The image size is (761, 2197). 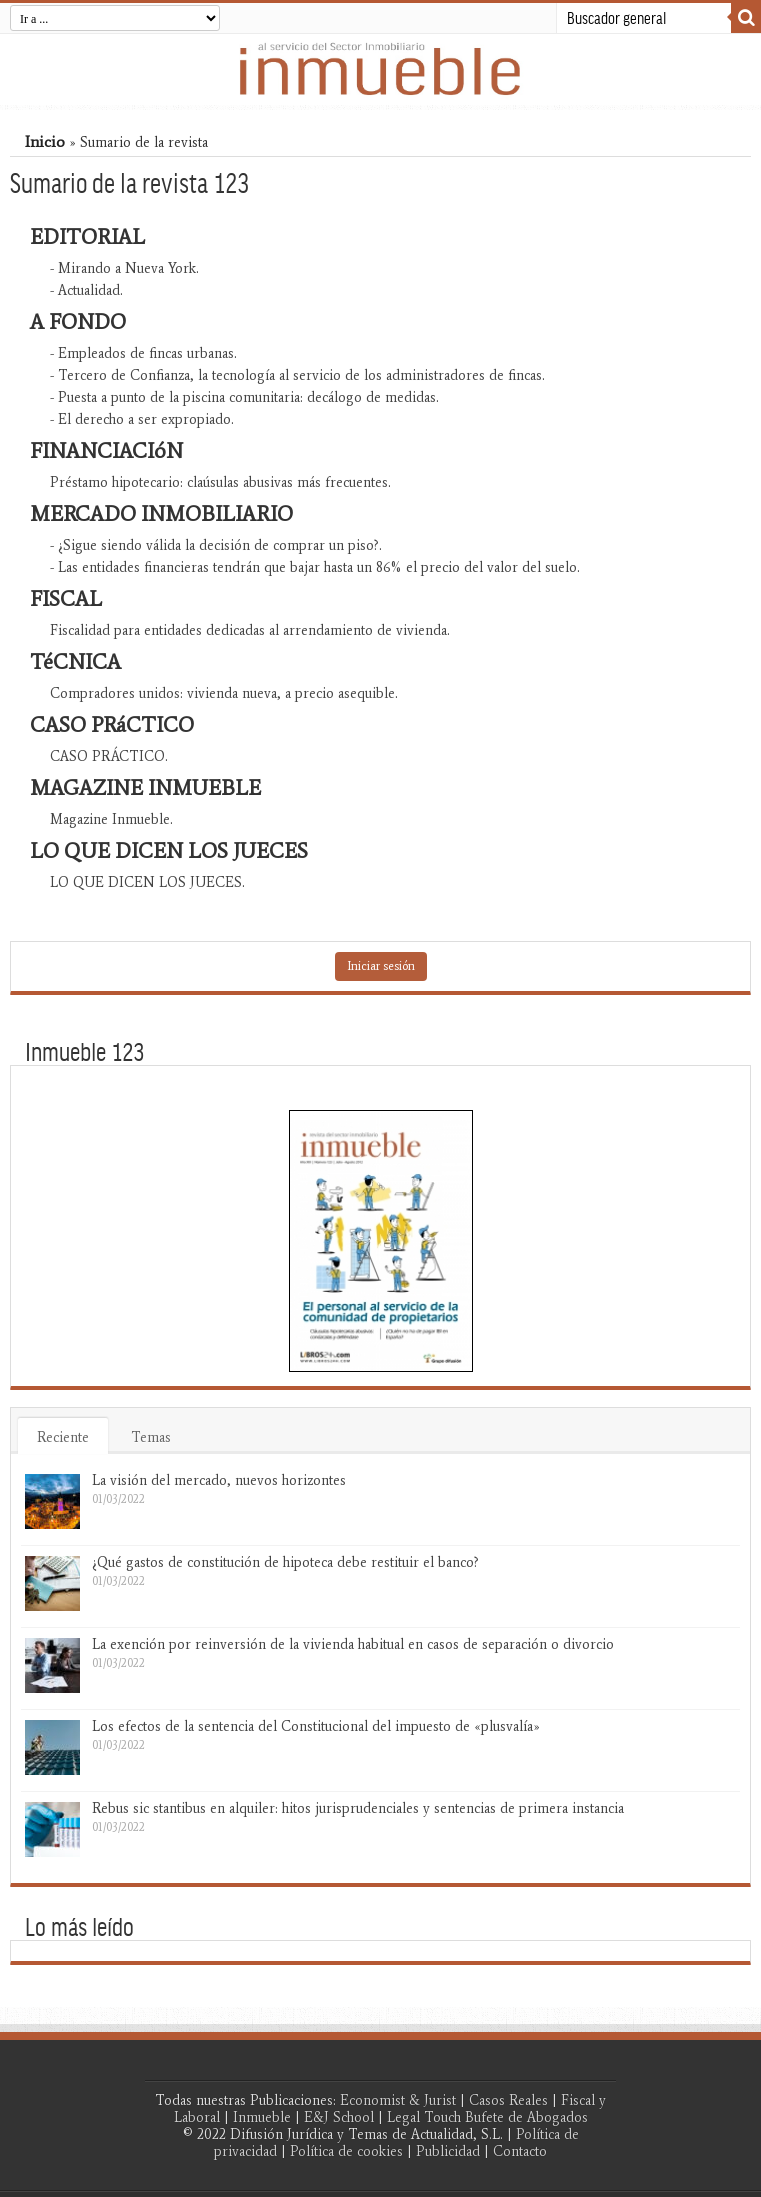 I want to click on Los efectos de la sentencia del Constitucional del impuesto de «plusvalía», so click(x=316, y=1726).